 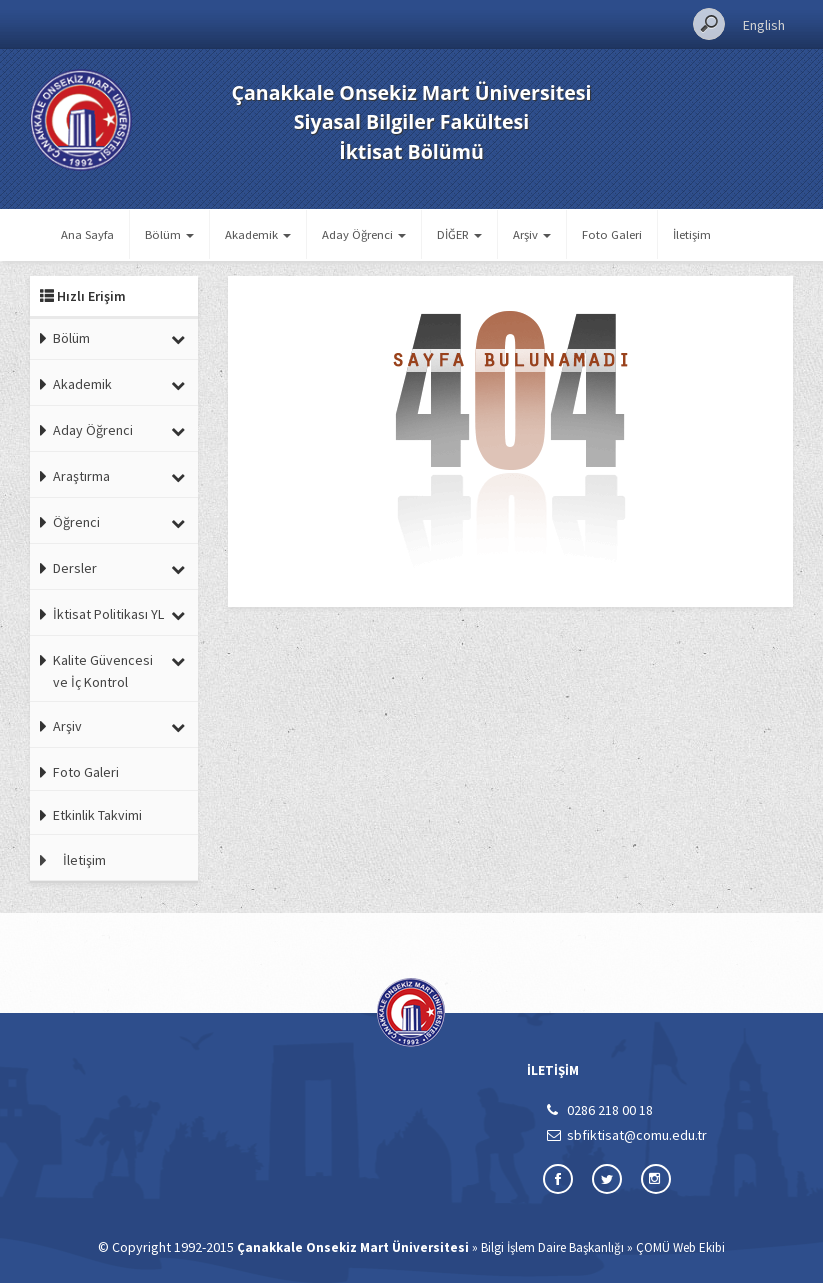 What do you see at coordinates (612, 234) in the screenshot?
I see `Foto Galeri` at bounding box center [612, 234].